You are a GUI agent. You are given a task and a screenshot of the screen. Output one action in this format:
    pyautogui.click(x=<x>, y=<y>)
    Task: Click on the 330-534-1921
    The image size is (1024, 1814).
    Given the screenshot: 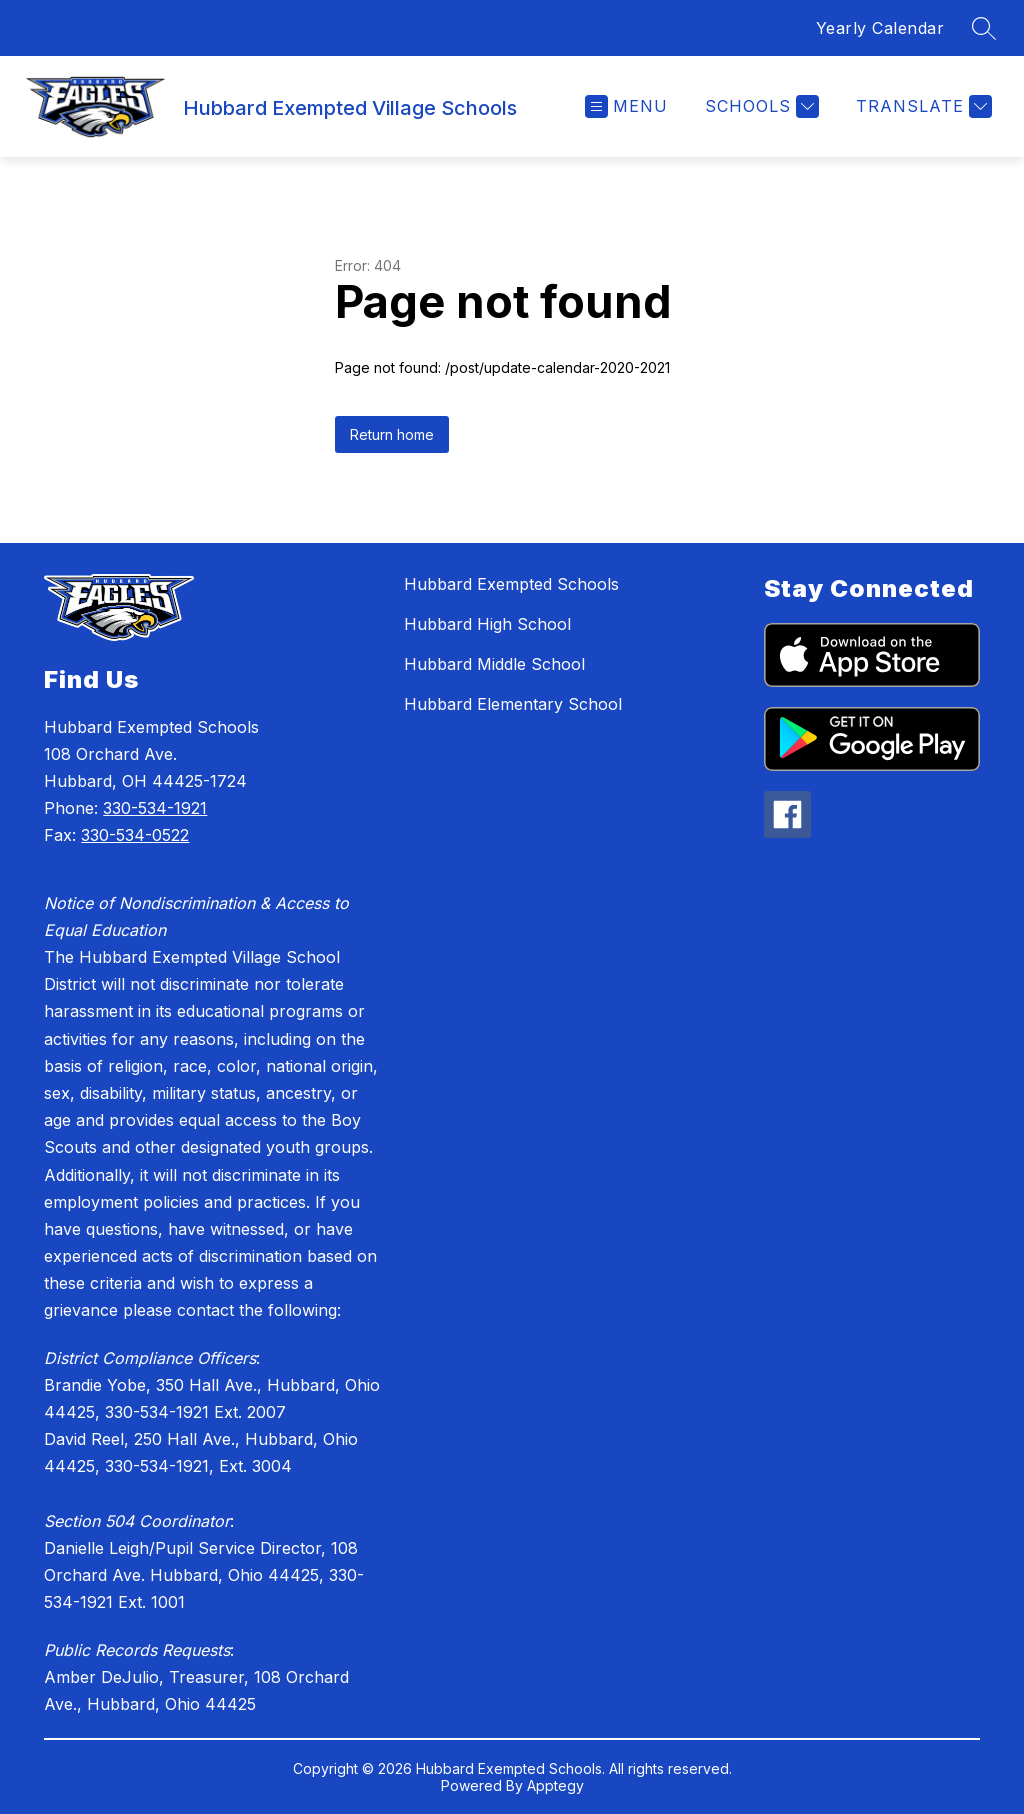 What is the action you would take?
    pyautogui.click(x=155, y=808)
    